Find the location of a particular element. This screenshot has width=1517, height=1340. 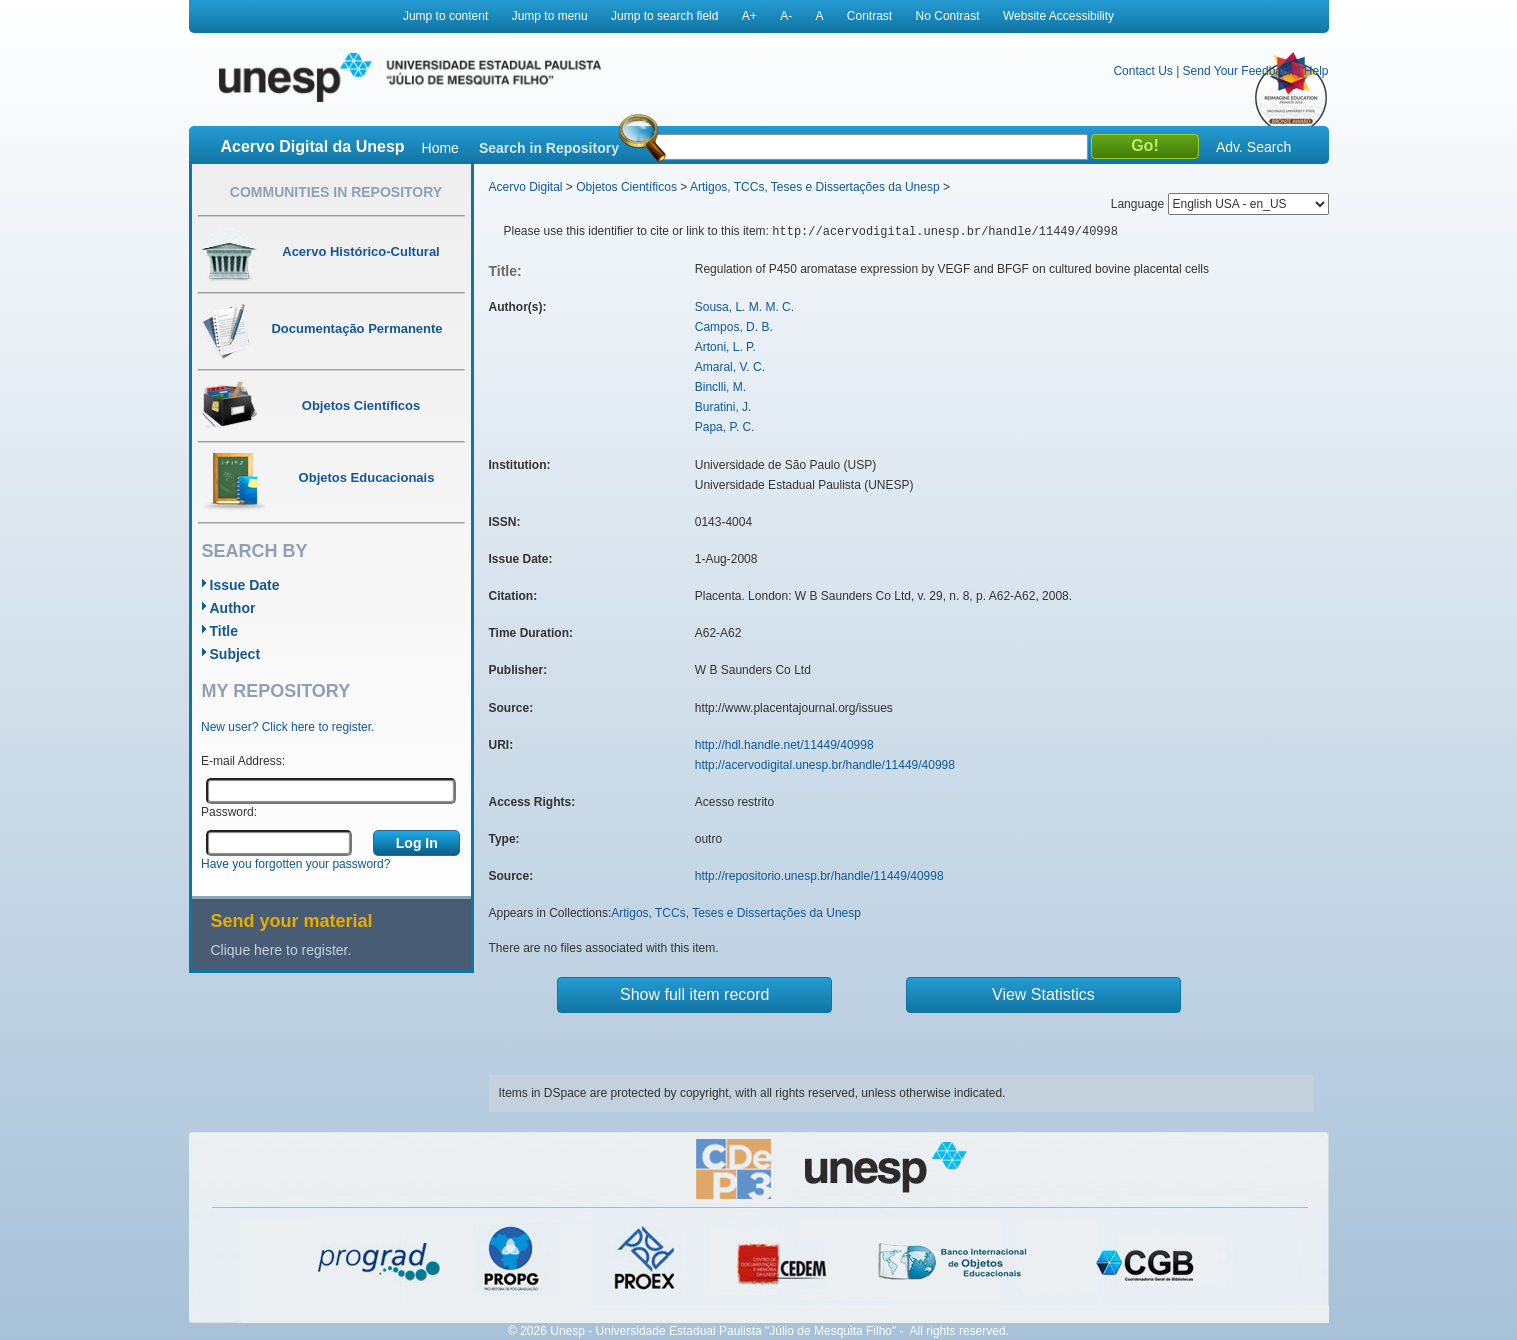

Artigos, TCCs, Teses e Dissertações da Unesp is located at coordinates (815, 187).